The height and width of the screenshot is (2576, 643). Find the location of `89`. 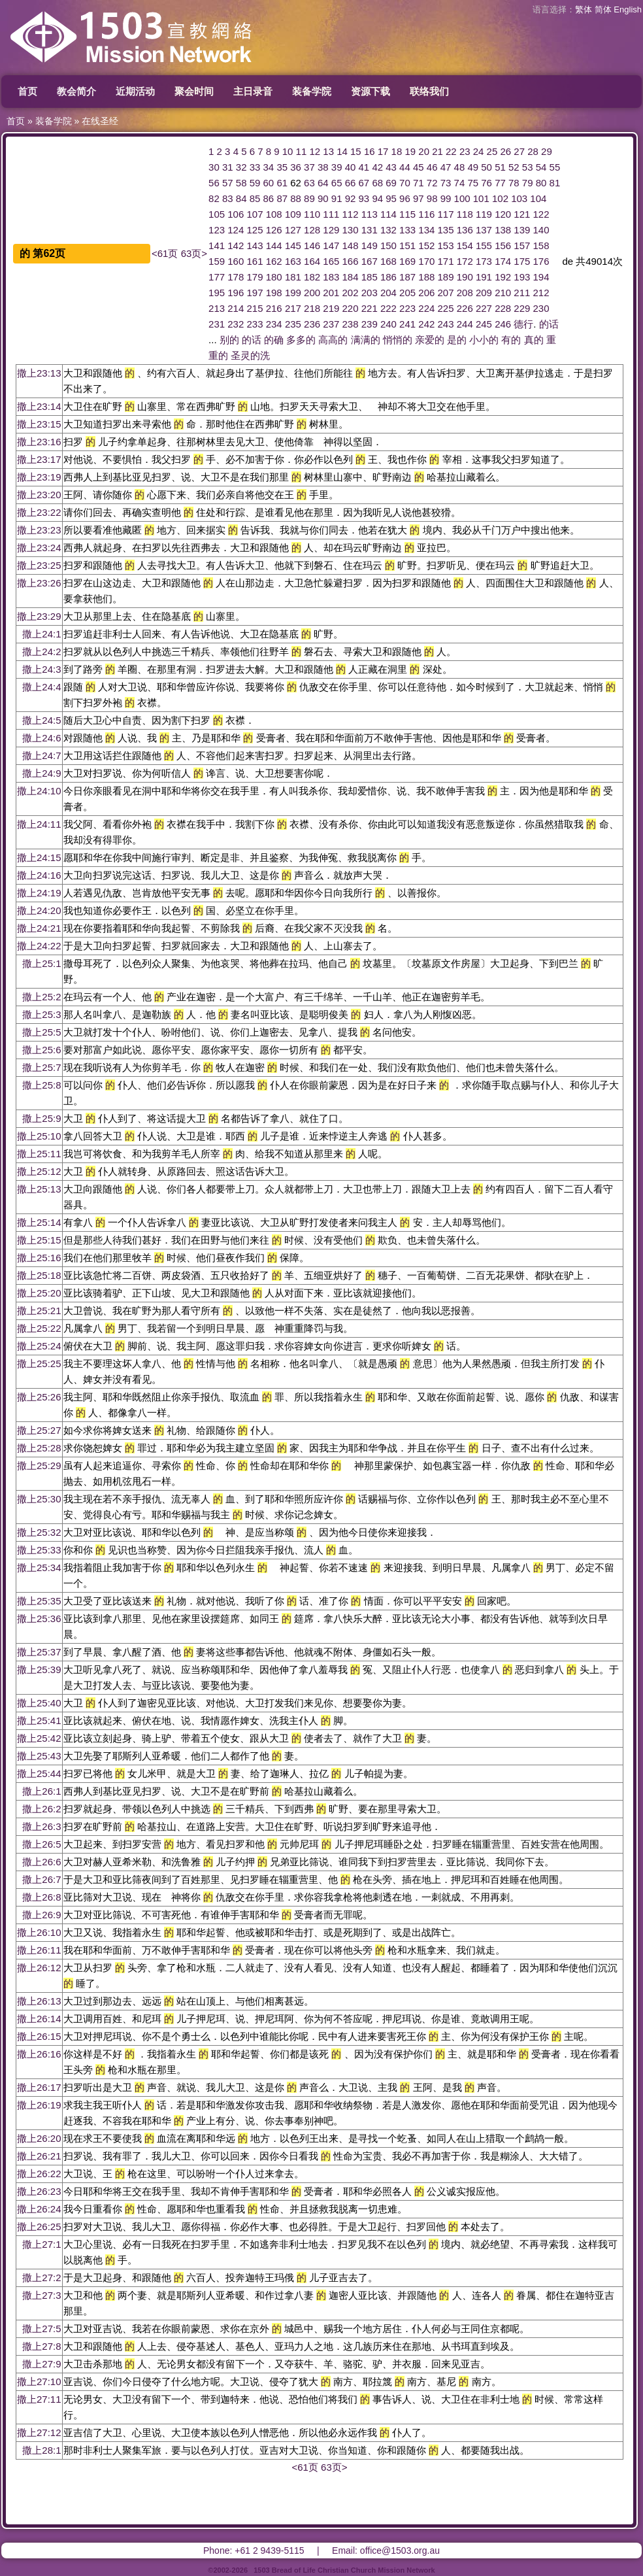

89 is located at coordinates (309, 198).